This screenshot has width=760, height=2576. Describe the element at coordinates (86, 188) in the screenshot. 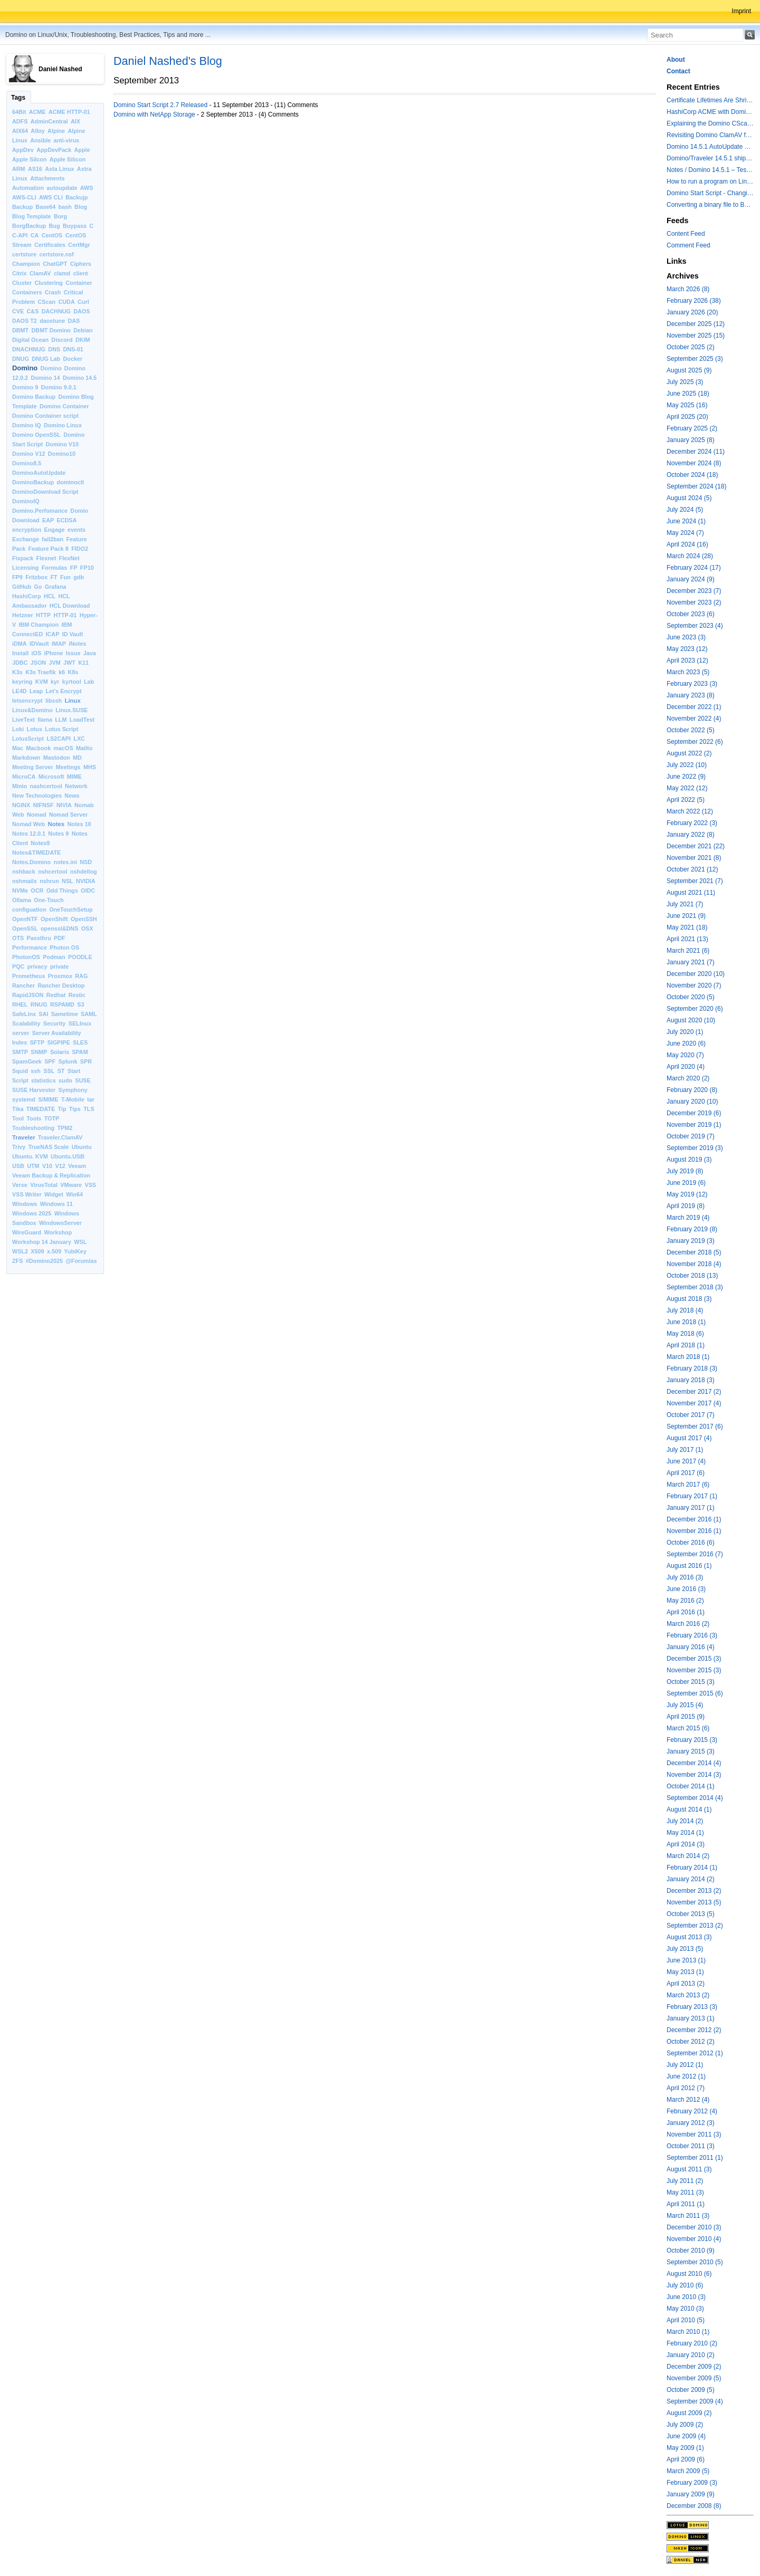

I see `AWS` at that location.